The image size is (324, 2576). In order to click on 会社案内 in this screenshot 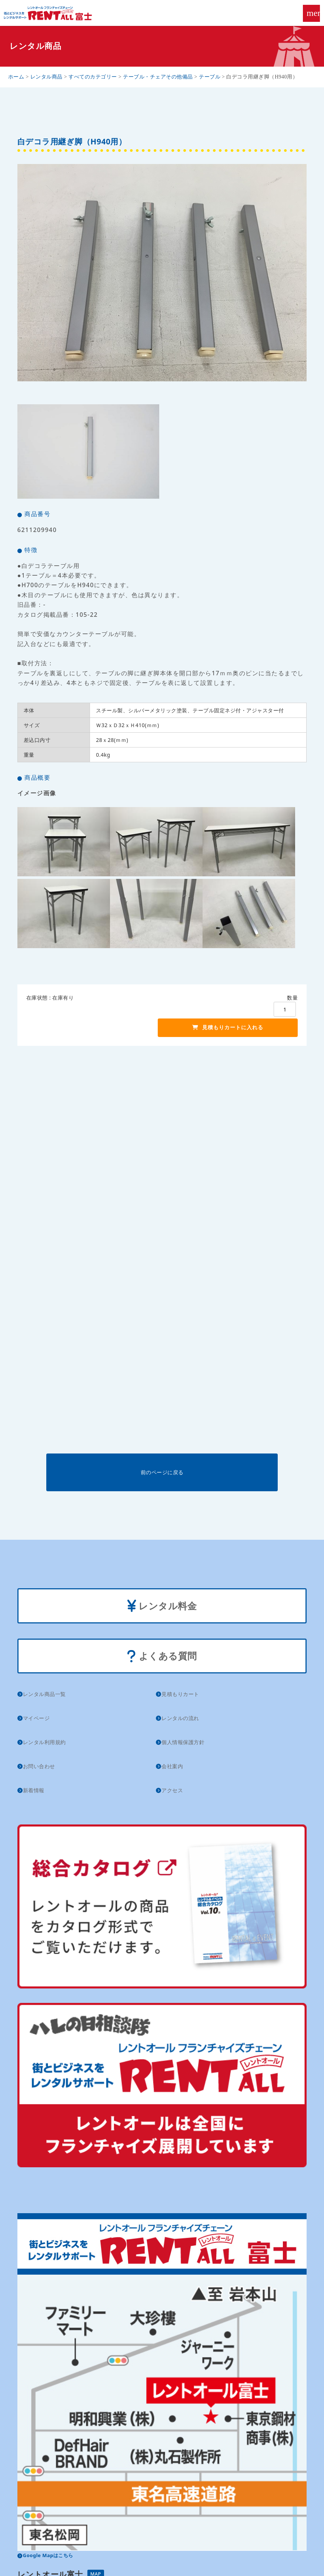, I will do `click(172, 1766)`.